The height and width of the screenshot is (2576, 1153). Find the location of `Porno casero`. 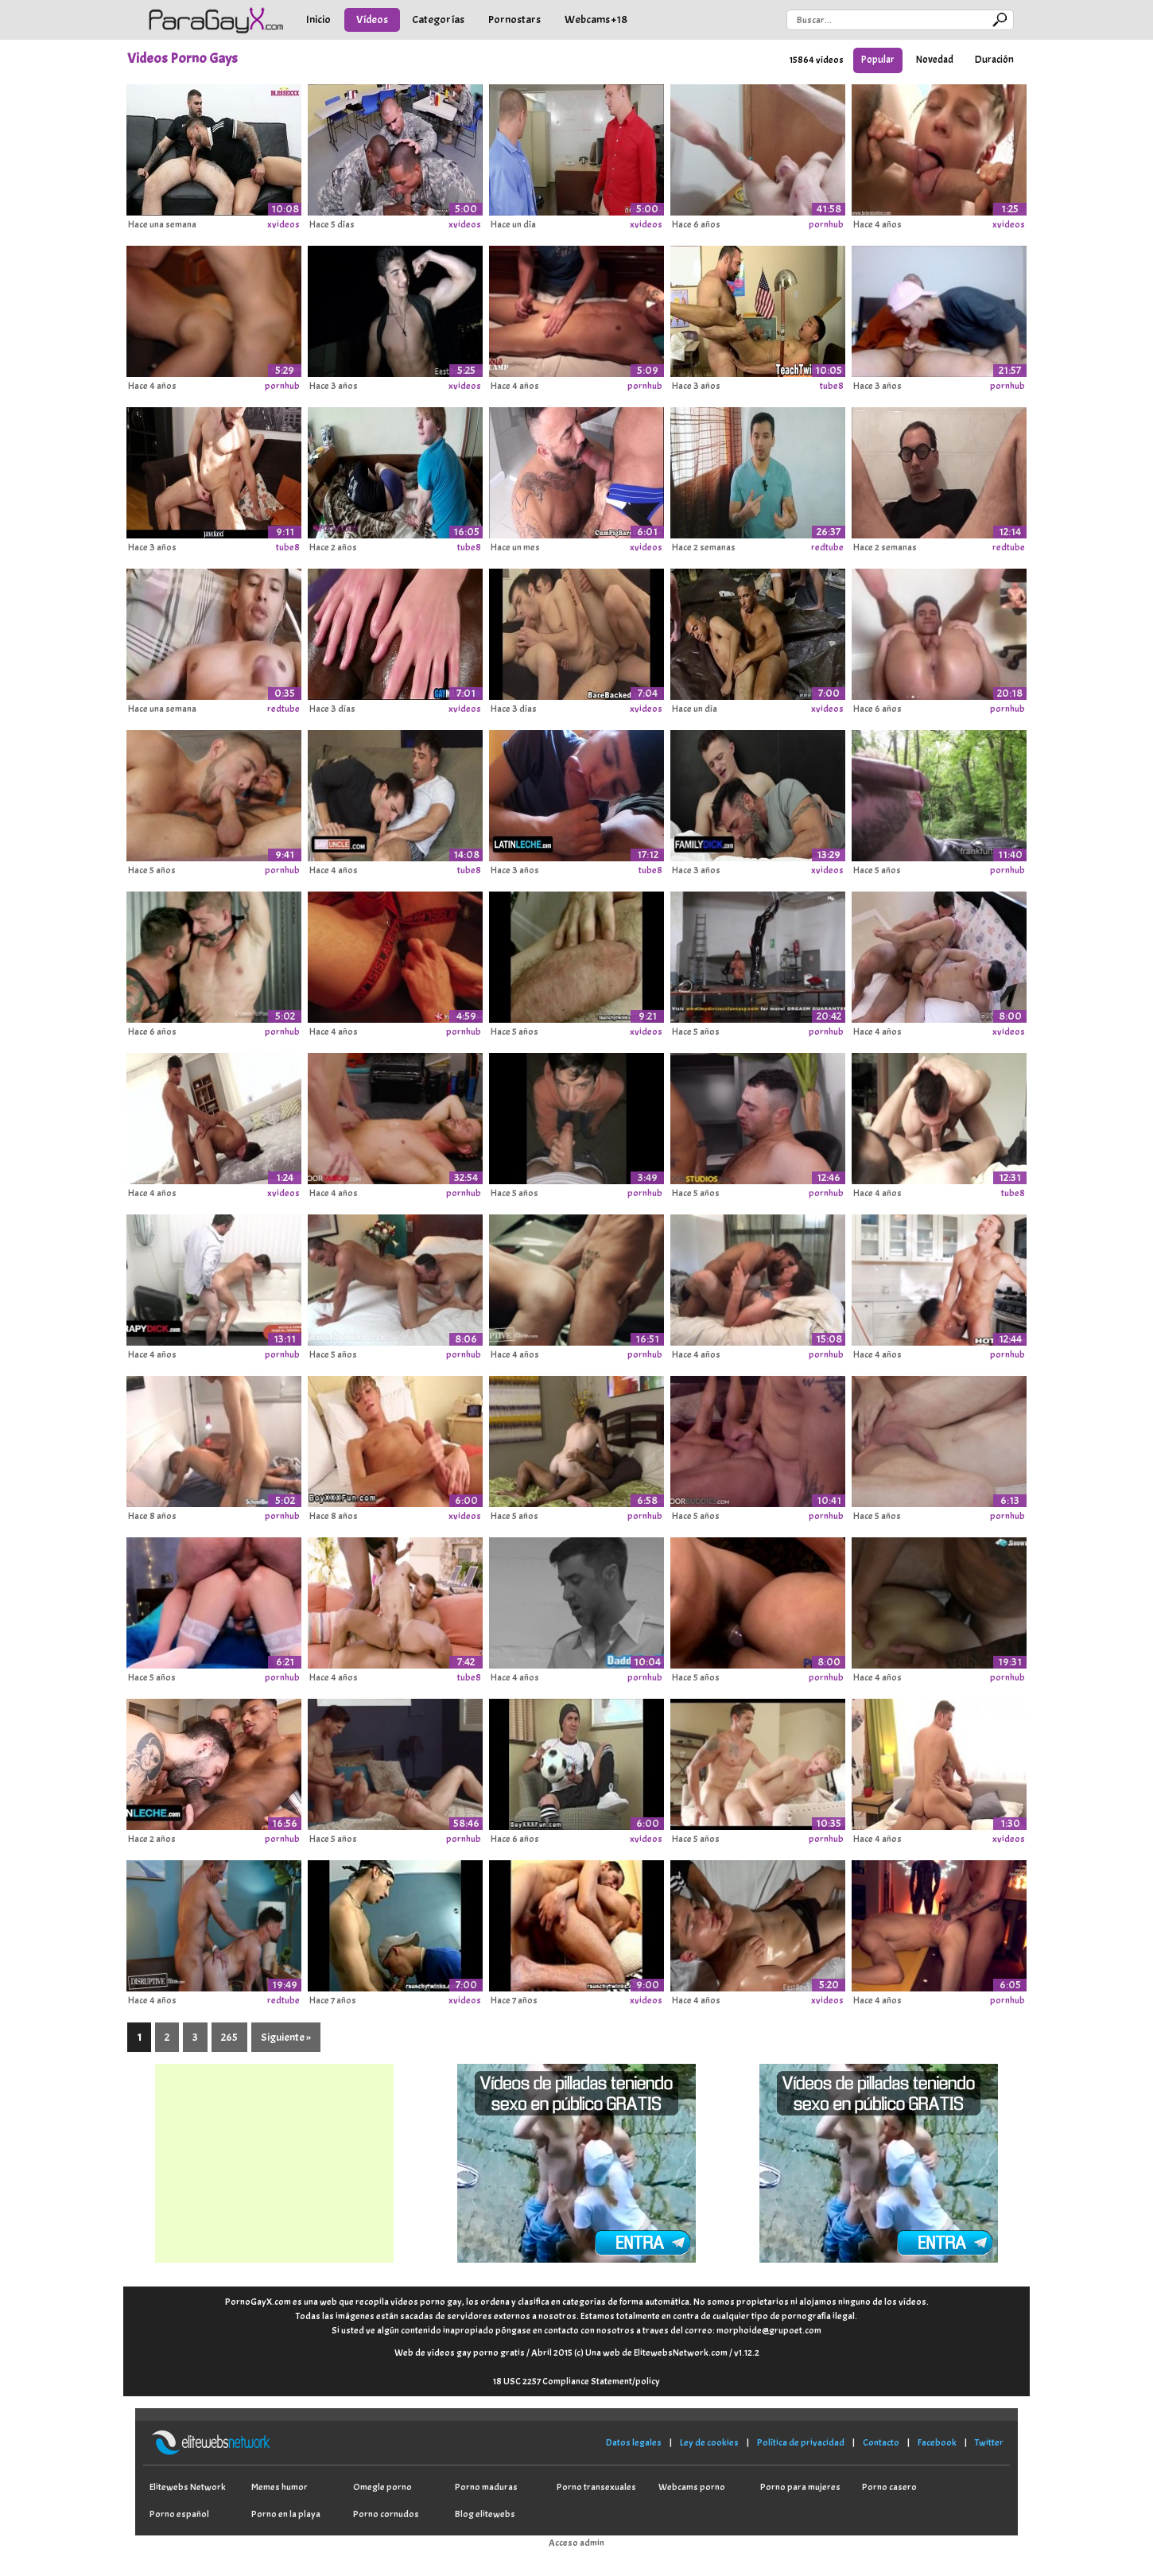

Porno casero is located at coordinates (889, 2487).